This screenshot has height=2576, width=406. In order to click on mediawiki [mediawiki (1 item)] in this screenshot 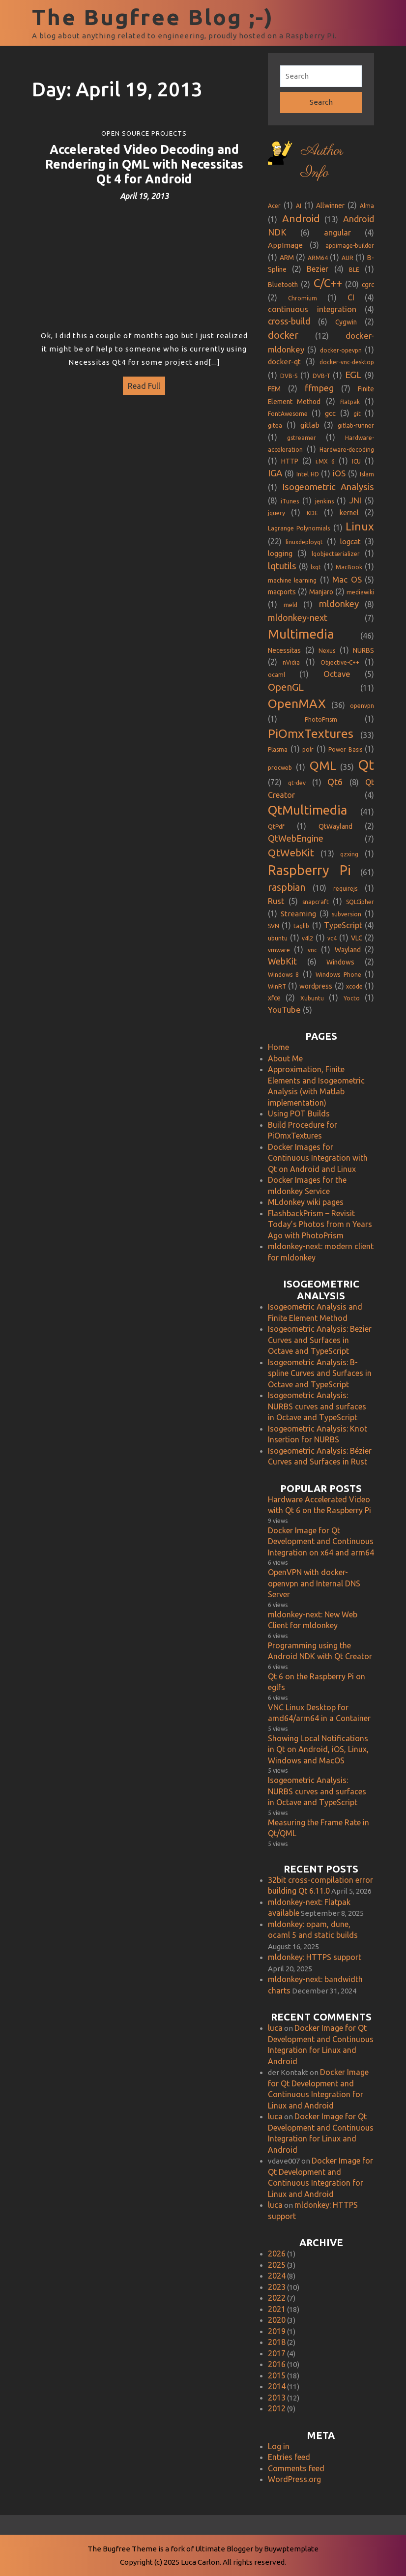, I will do `click(360, 592)`.